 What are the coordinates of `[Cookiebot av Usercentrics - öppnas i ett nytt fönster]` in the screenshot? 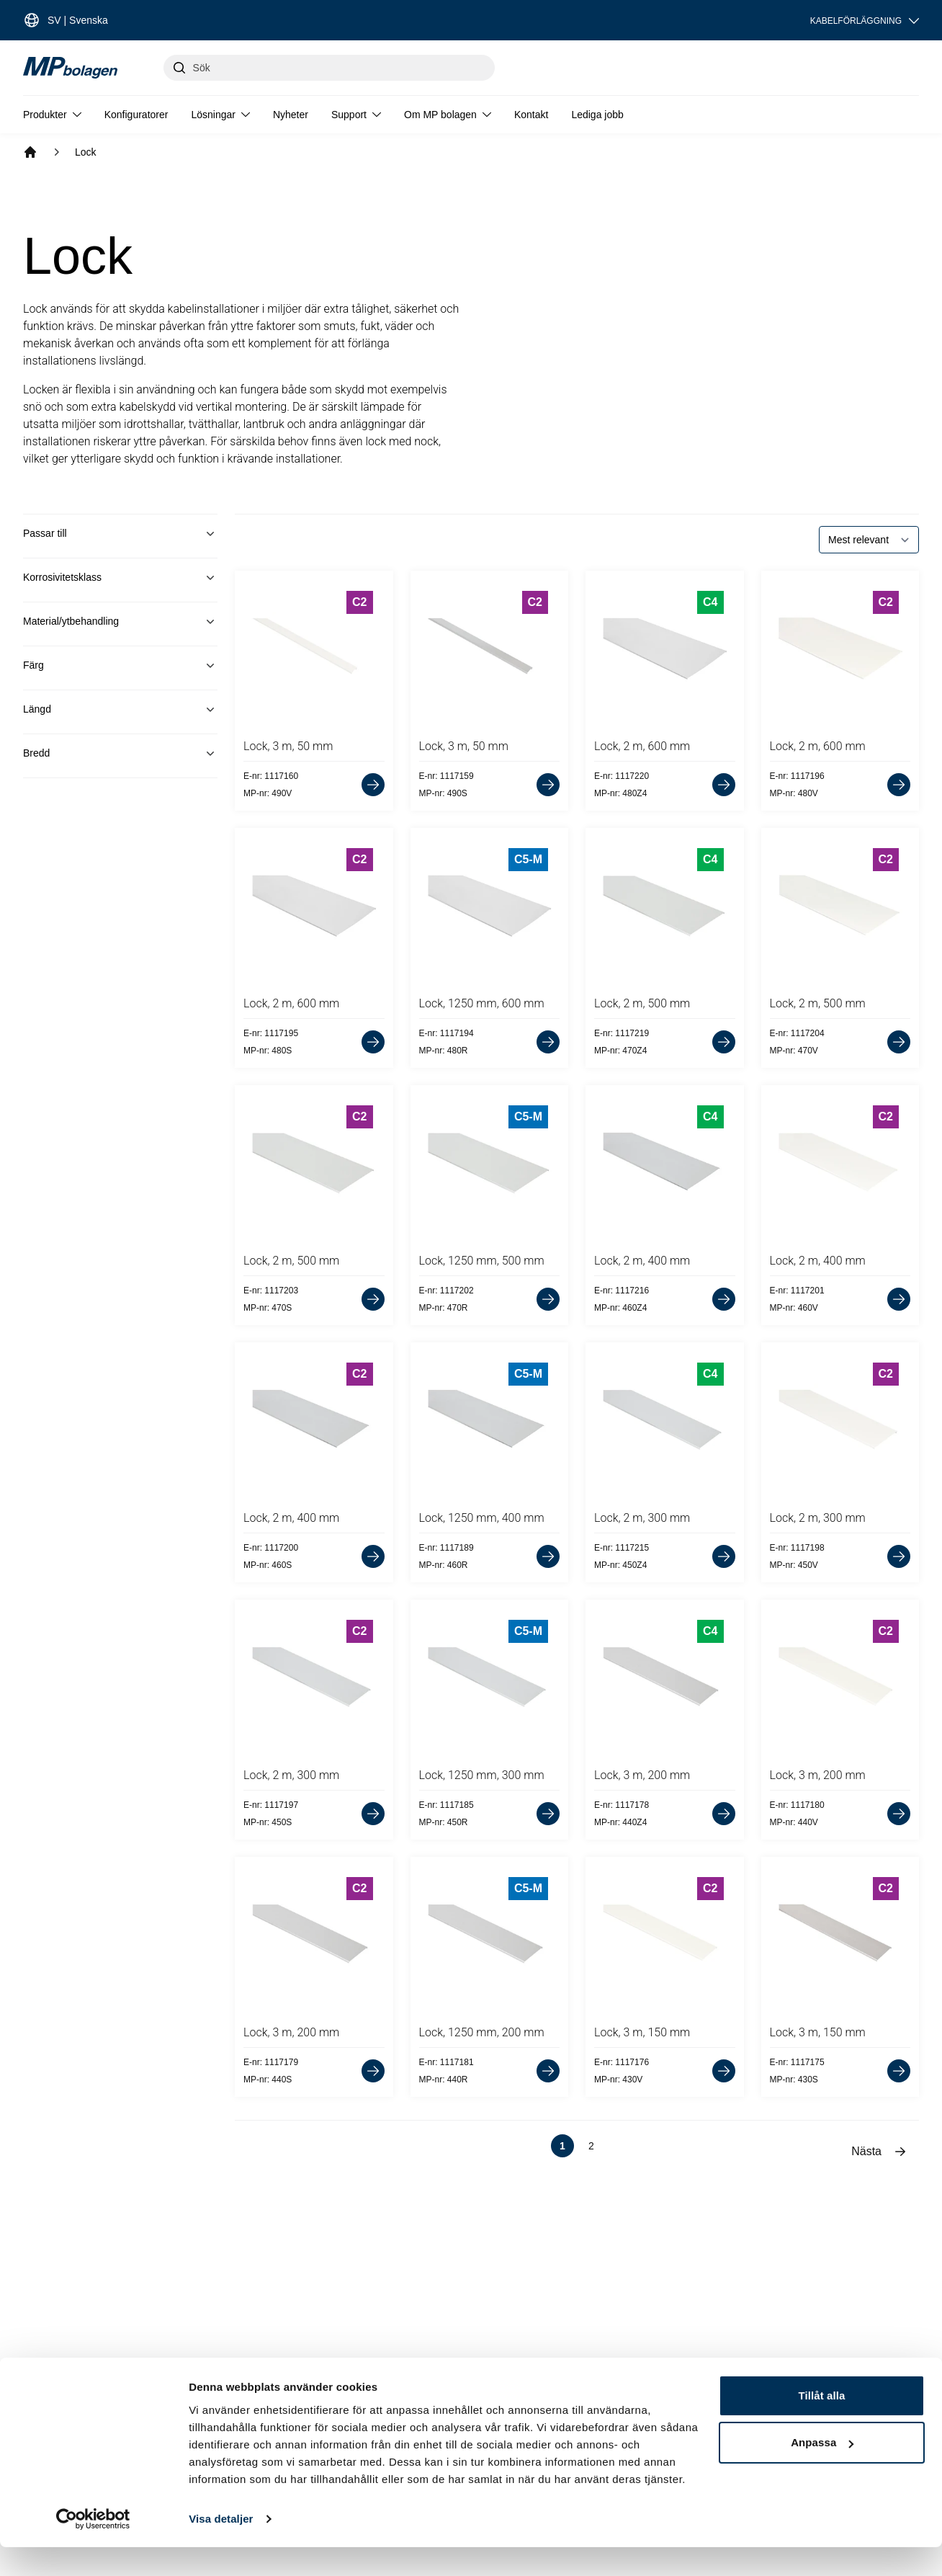 It's located at (93, 2548).